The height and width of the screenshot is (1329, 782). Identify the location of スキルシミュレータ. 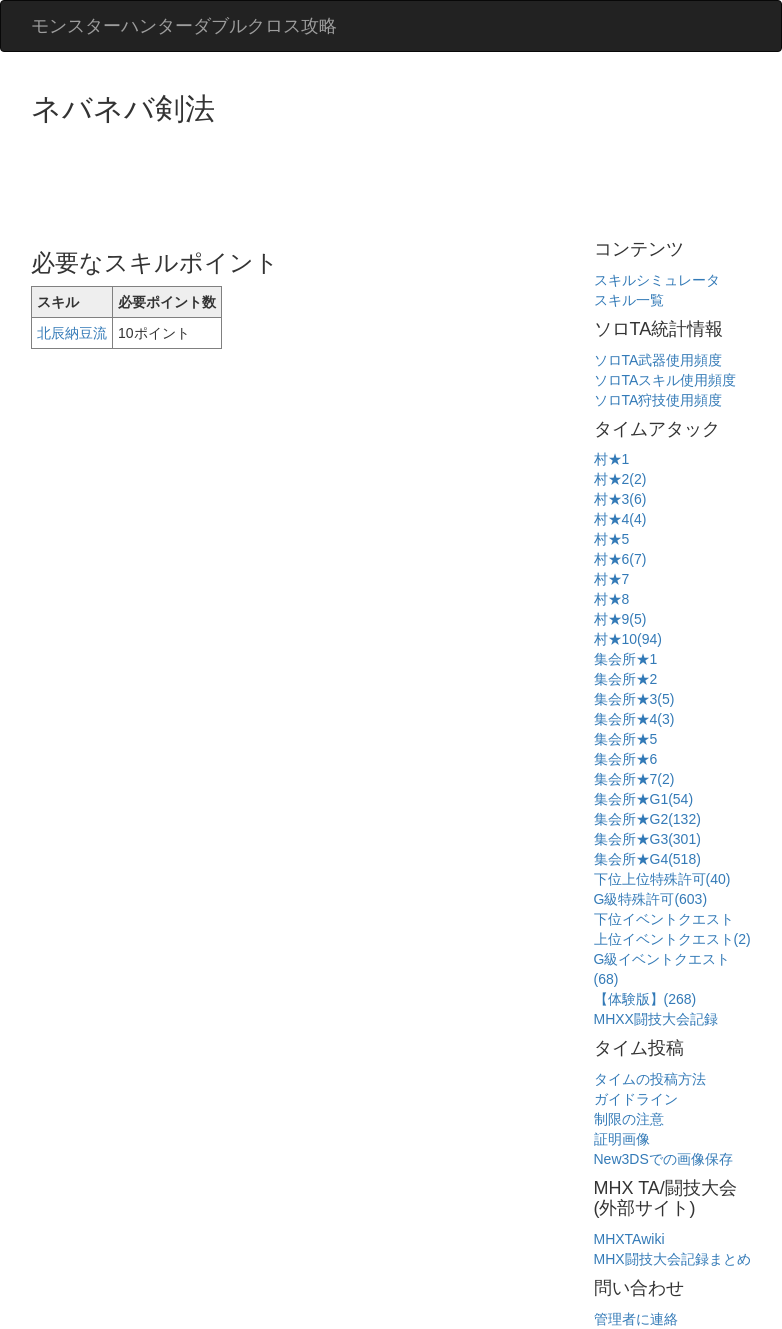
(657, 280).